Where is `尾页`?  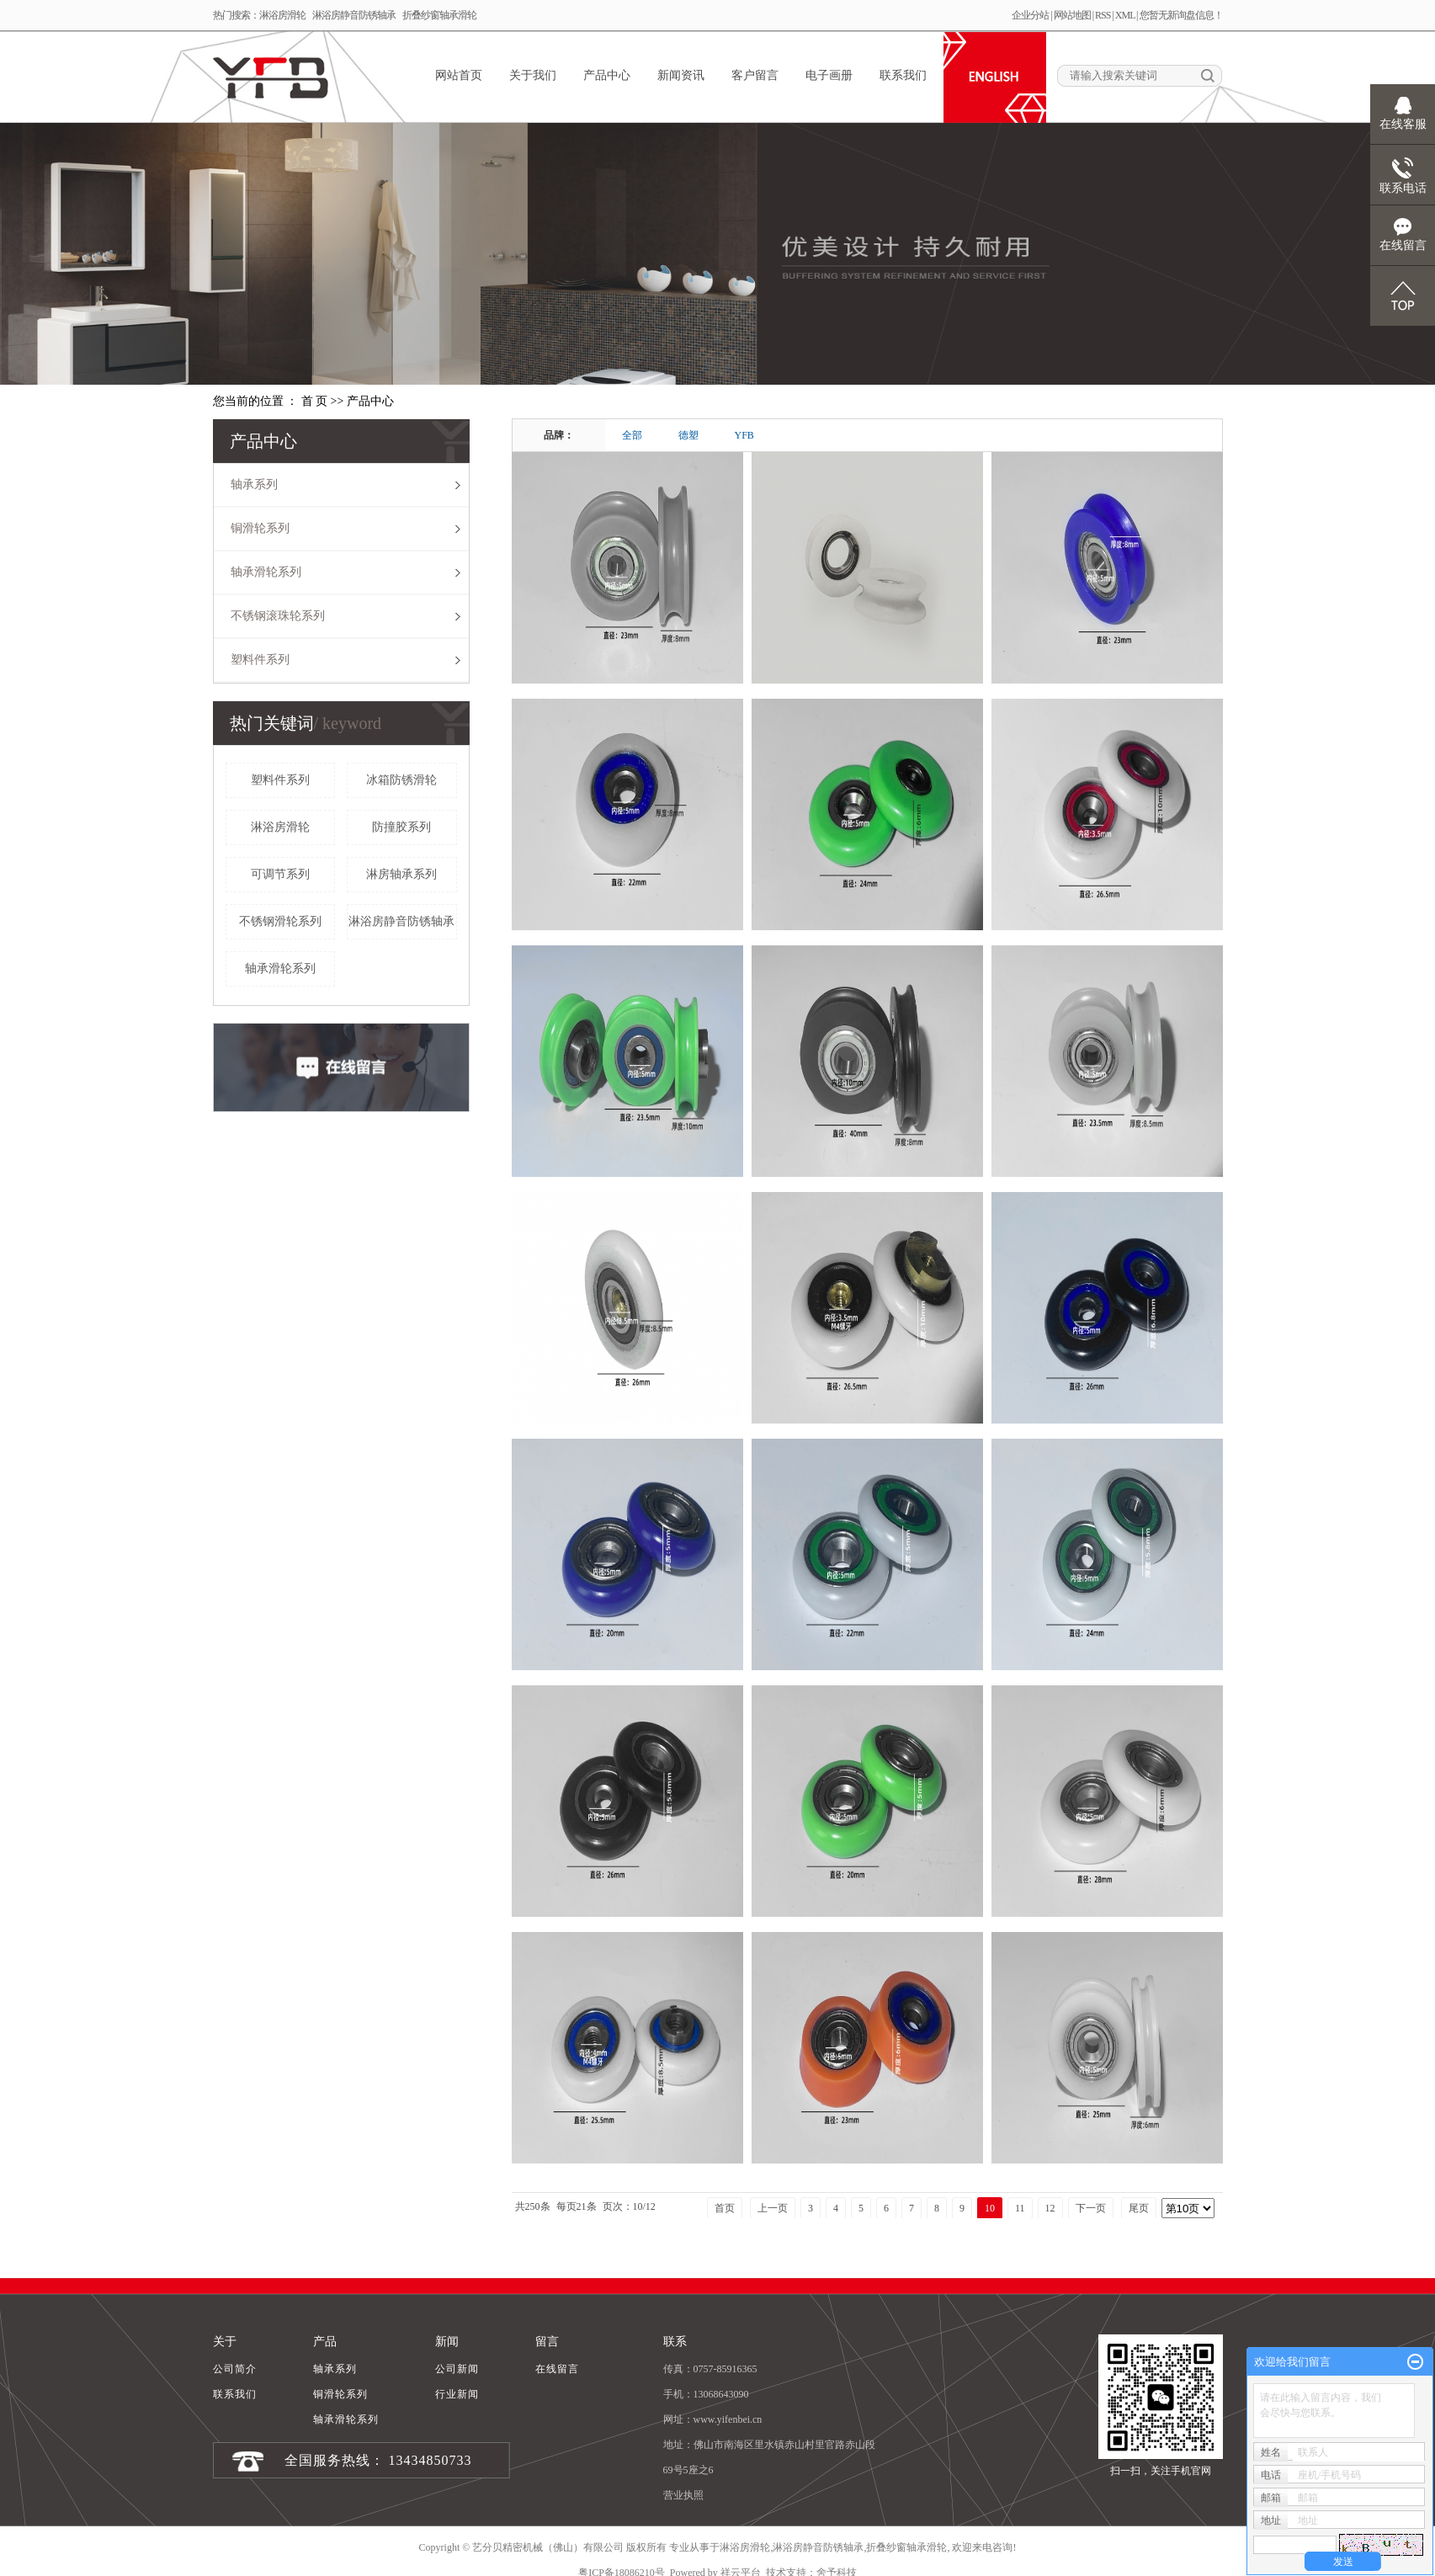 尾页 is located at coordinates (1139, 2208).